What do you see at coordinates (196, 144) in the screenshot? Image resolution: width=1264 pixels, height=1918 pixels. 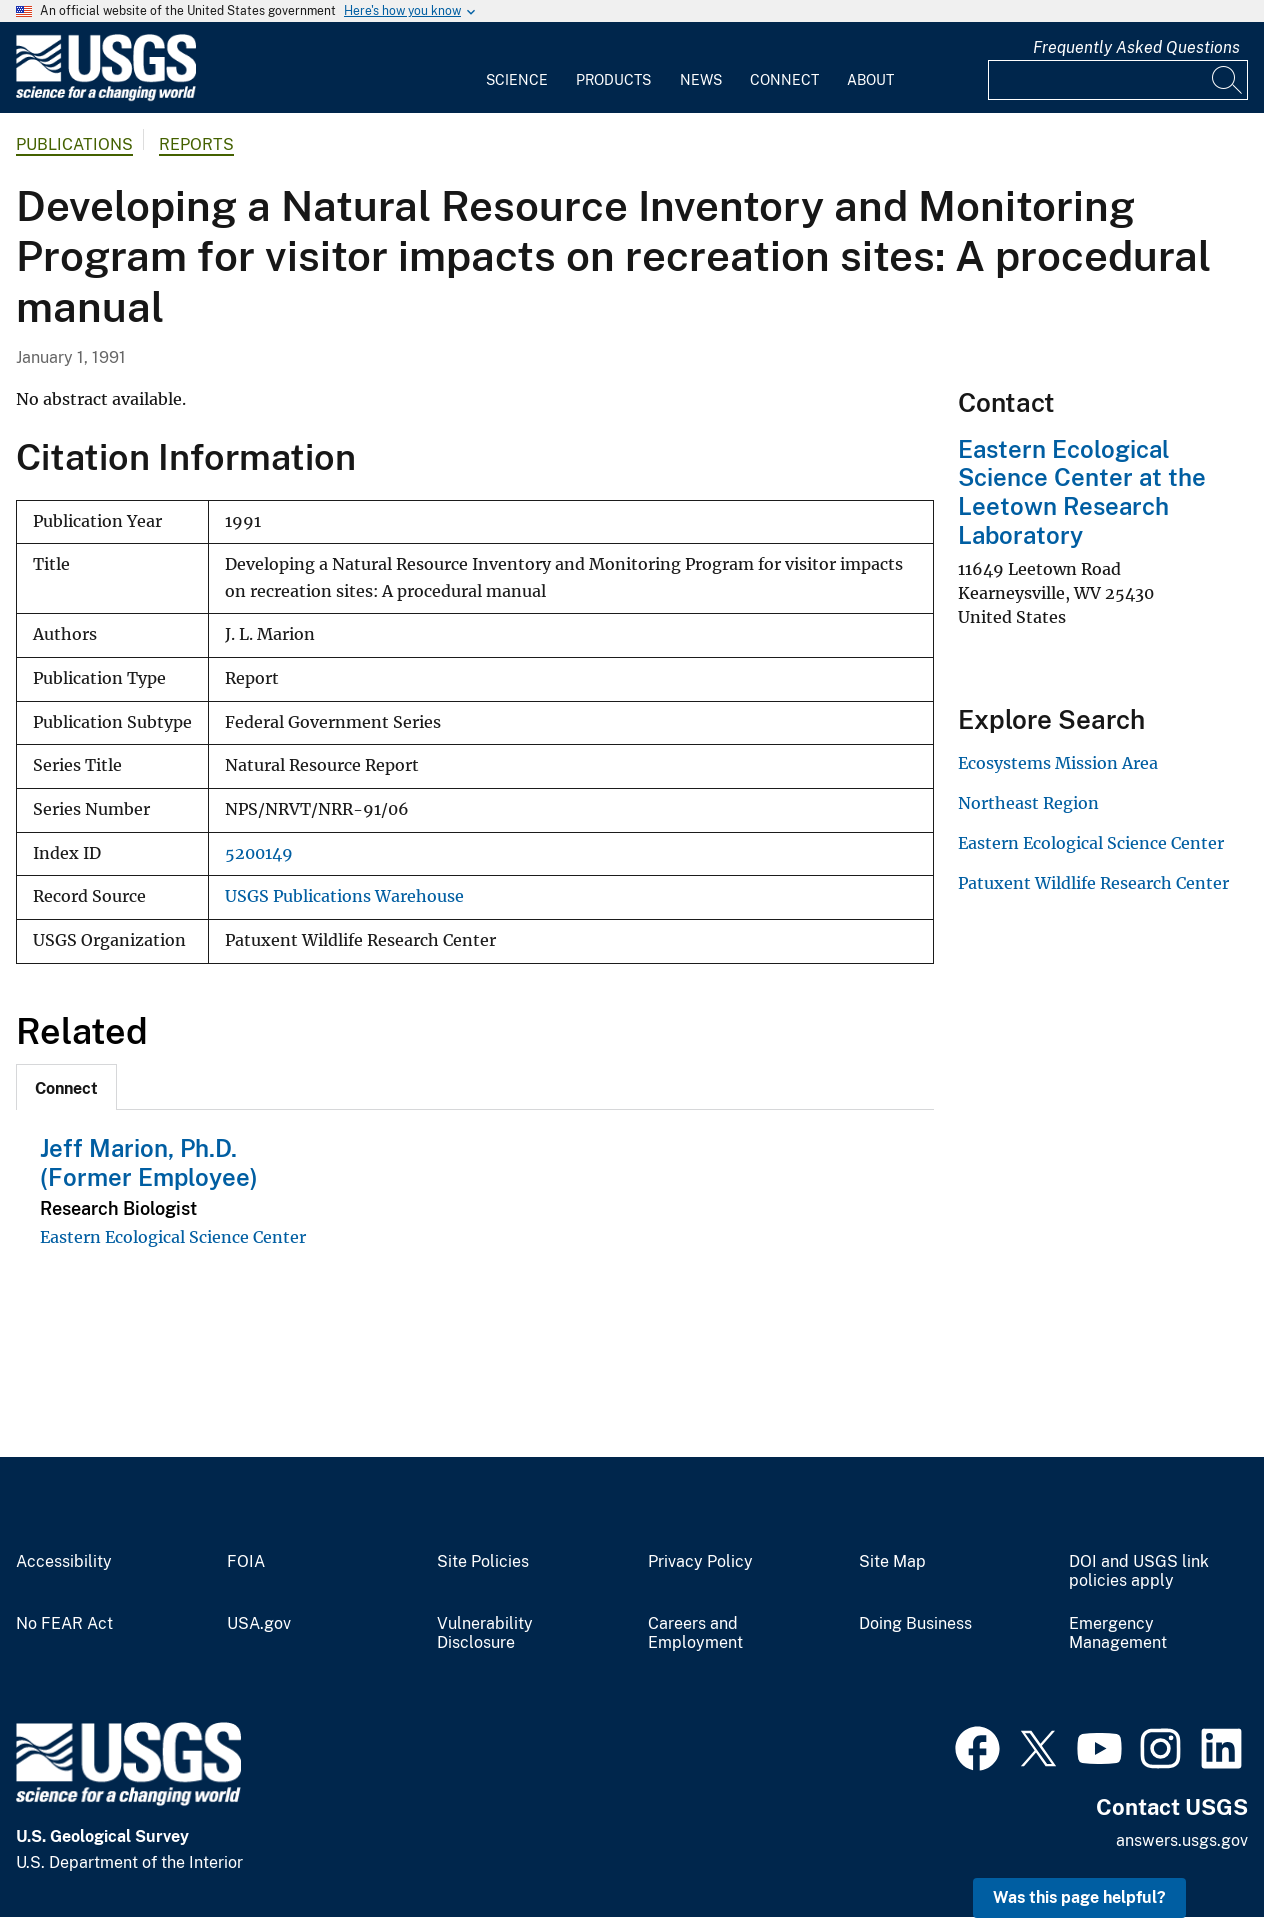 I see `Reports` at bounding box center [196, 144].